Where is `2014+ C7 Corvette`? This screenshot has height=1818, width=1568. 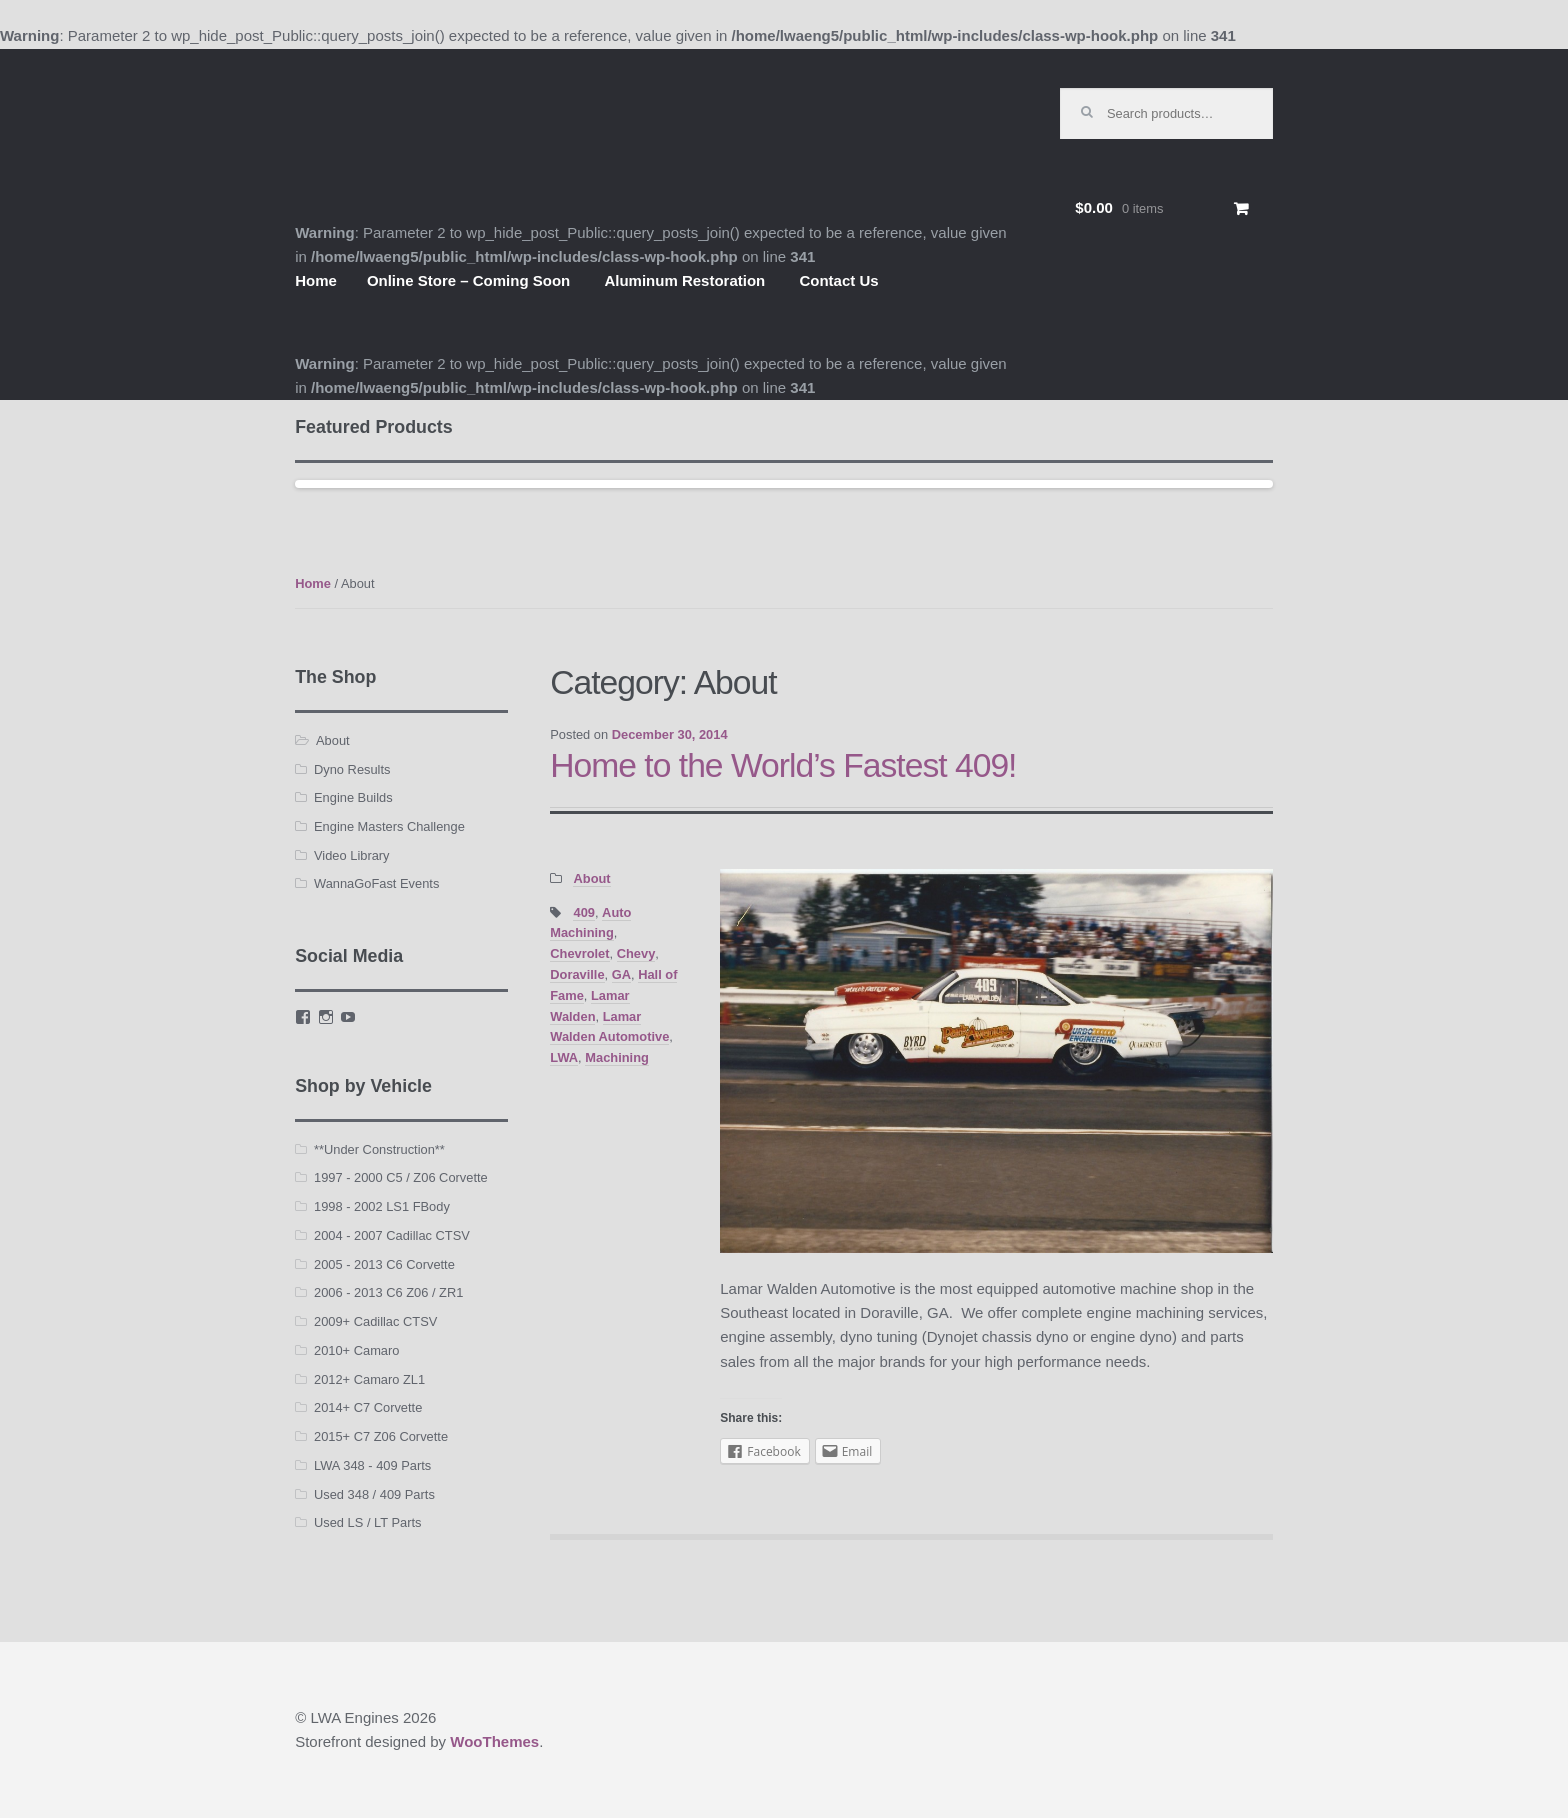 2014+ C7 Corvette is located at coordinates (368, 1407).